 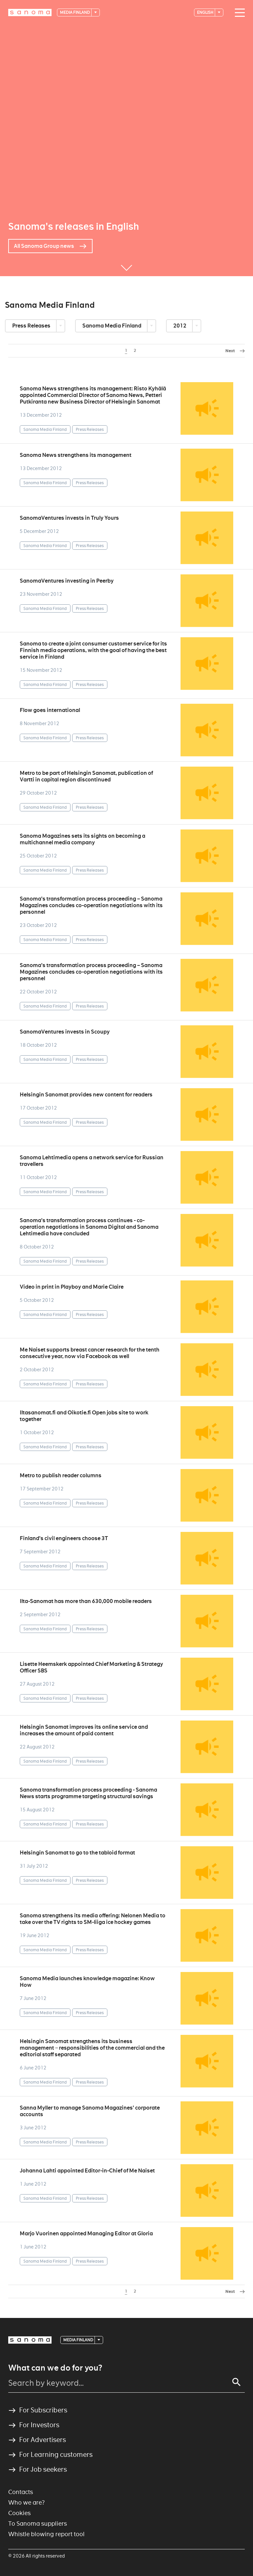 What do you see at coordinates (30, 12) in the screenshot?
I see `[Logotype]` at bounding box center [30, 12].